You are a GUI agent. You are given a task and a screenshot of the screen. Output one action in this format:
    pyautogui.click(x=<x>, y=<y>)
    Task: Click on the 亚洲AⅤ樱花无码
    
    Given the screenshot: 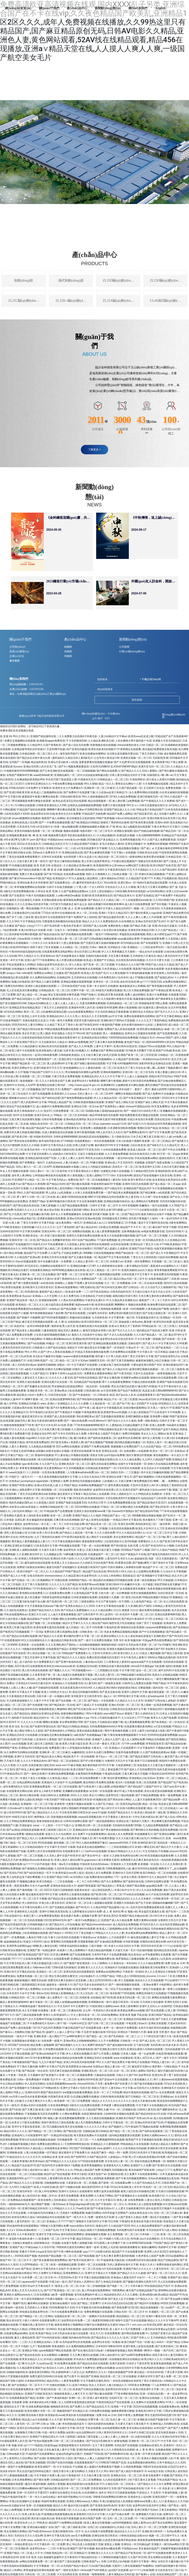 What is the action you would take?
    pyautogui.click(x=144, y=1847)
    